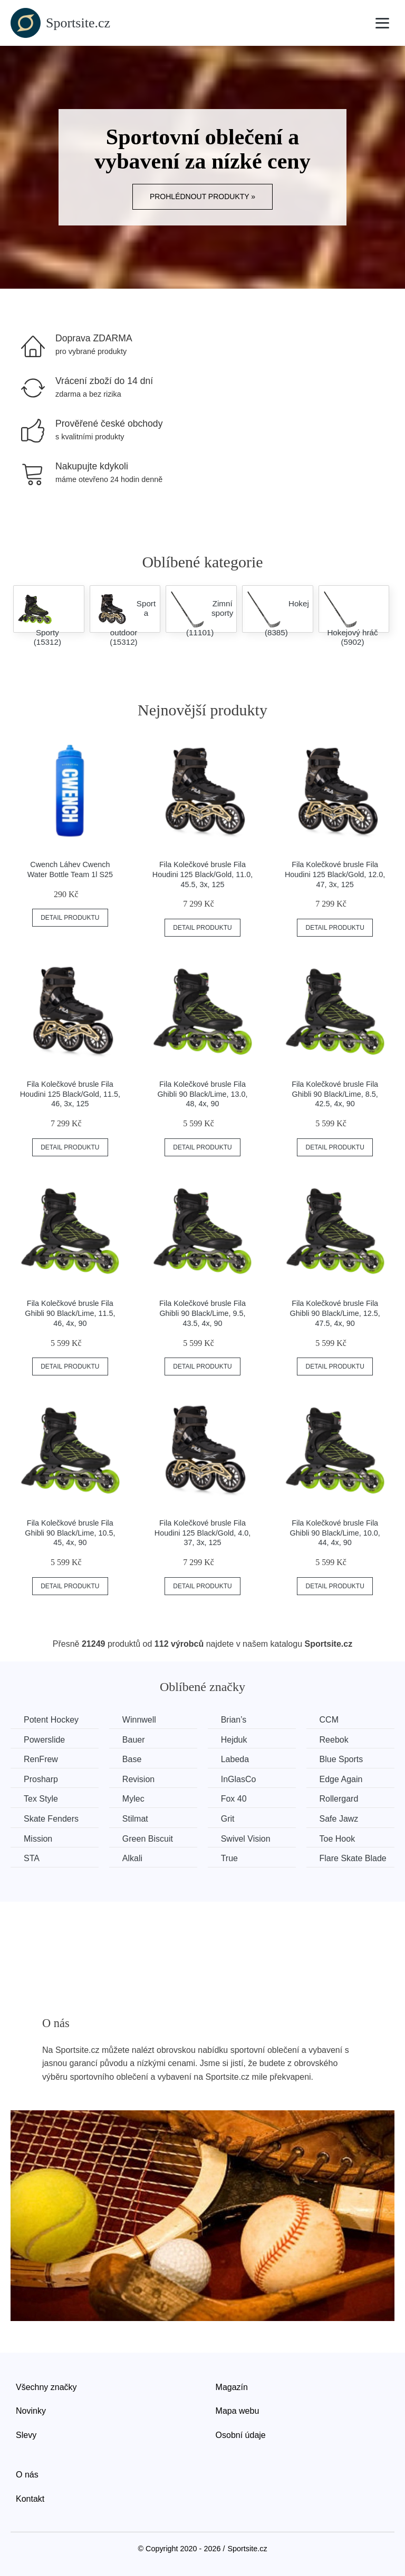 This screenshot has width=405, height=2576. Describe the element at coordinates (238, 1779) in the screenshot. I see `InGlasCo` at that location.